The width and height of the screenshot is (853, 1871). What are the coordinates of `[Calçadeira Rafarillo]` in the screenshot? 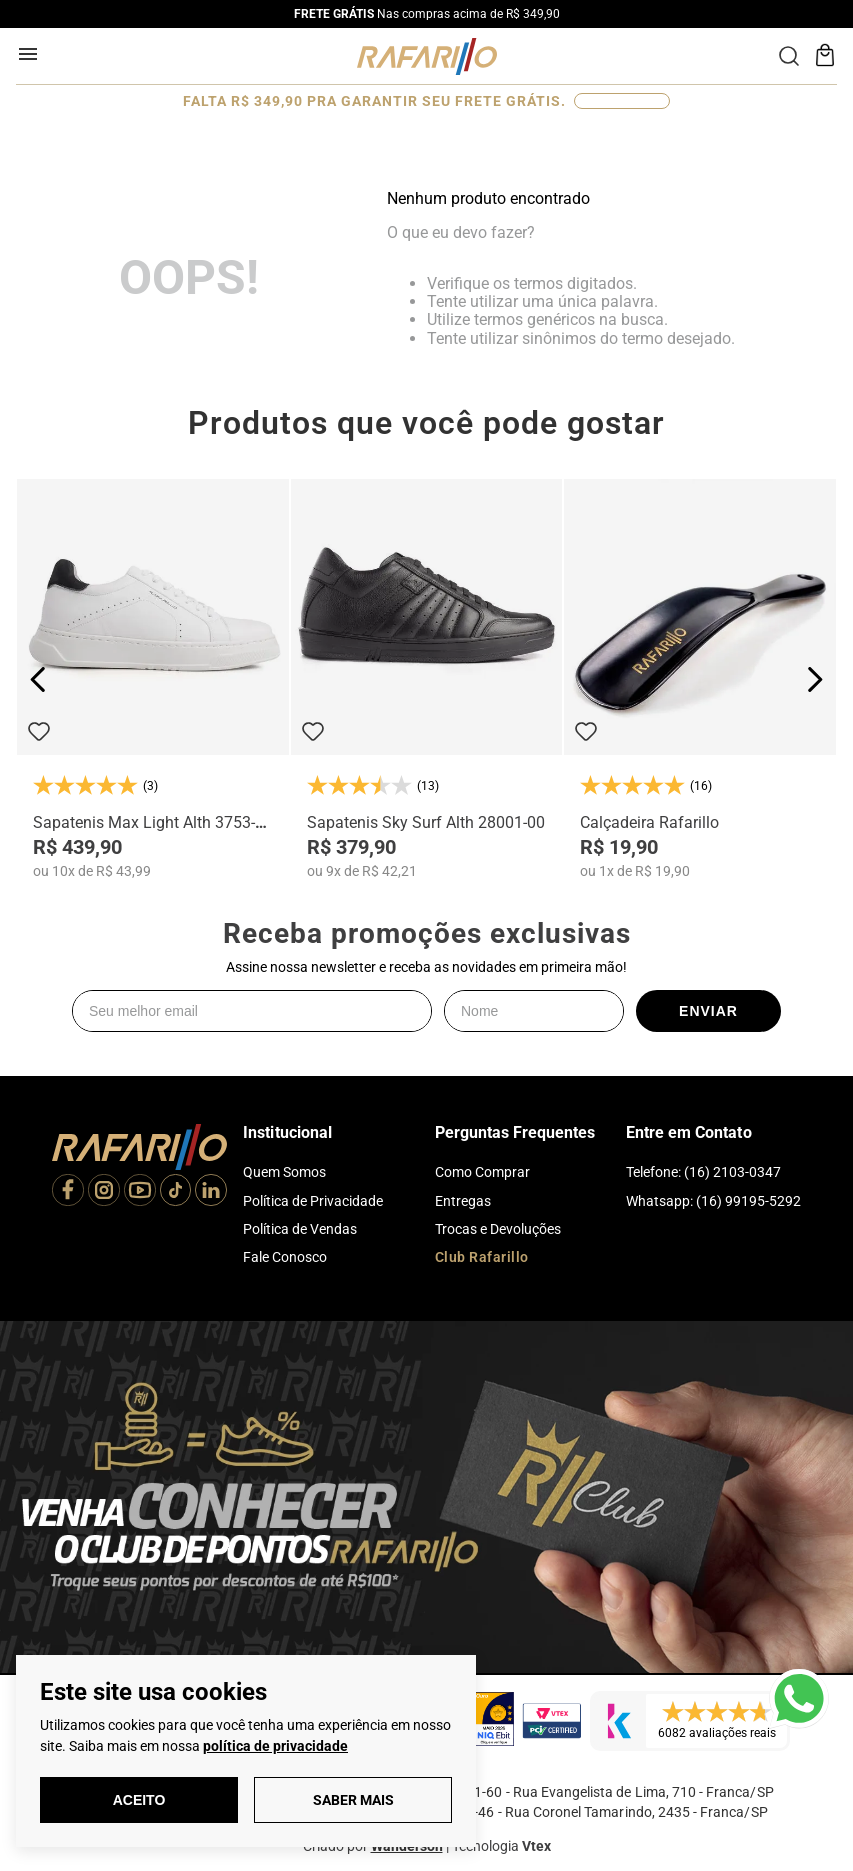 It's located at (700, 679).